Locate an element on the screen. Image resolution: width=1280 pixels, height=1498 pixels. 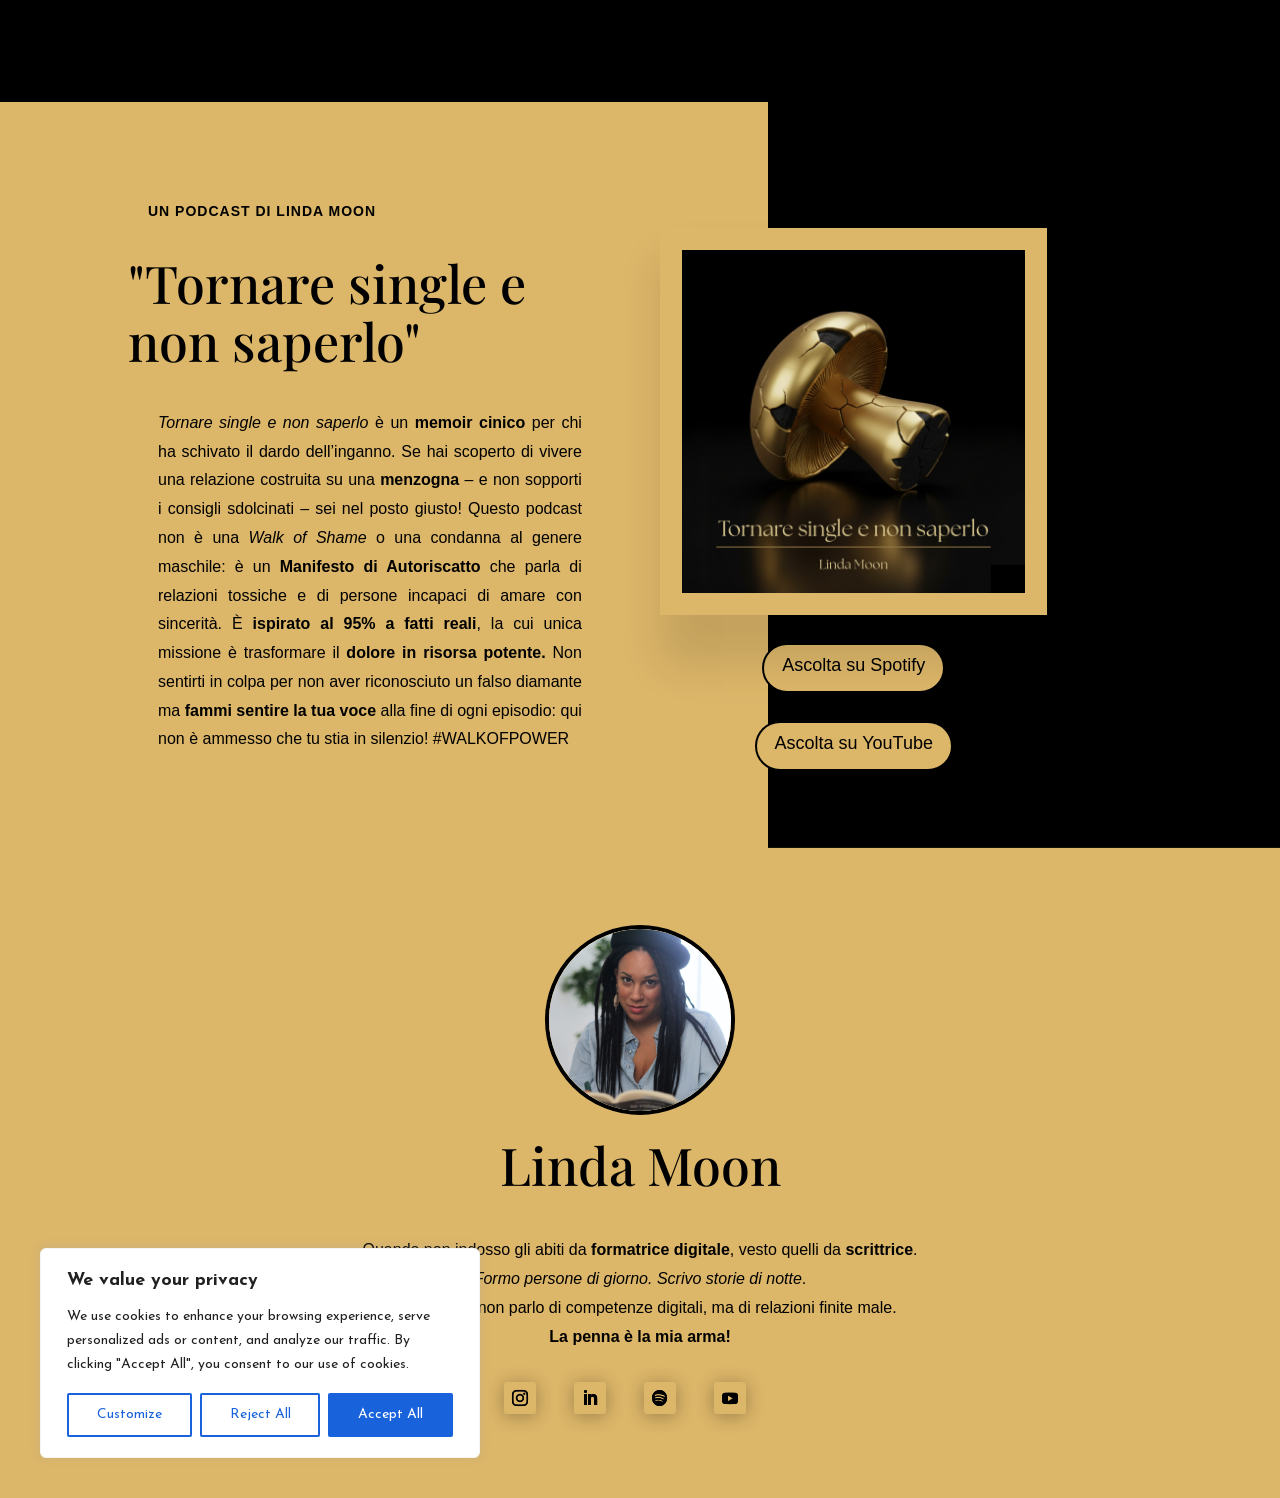
[region] is located at coordinates (260, 1353).